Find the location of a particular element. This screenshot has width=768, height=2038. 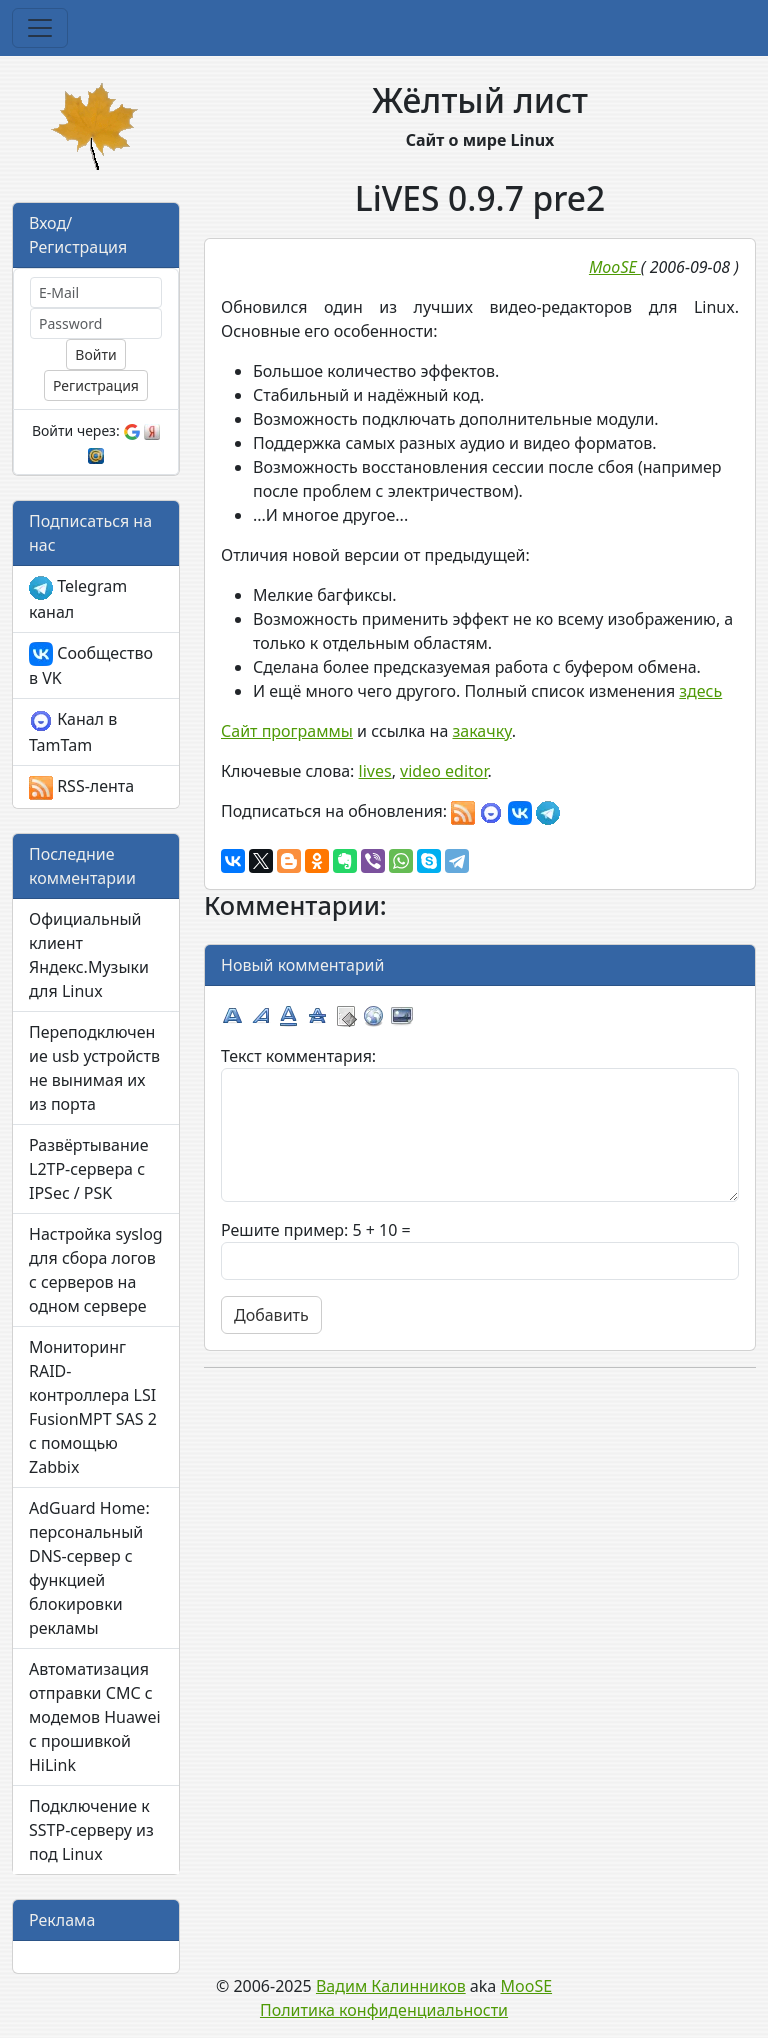

Мониторинг RAID-контроллера LSI FusionMPT SAS 2 с помощью Zabbix is located at coordinates (93, 1407).